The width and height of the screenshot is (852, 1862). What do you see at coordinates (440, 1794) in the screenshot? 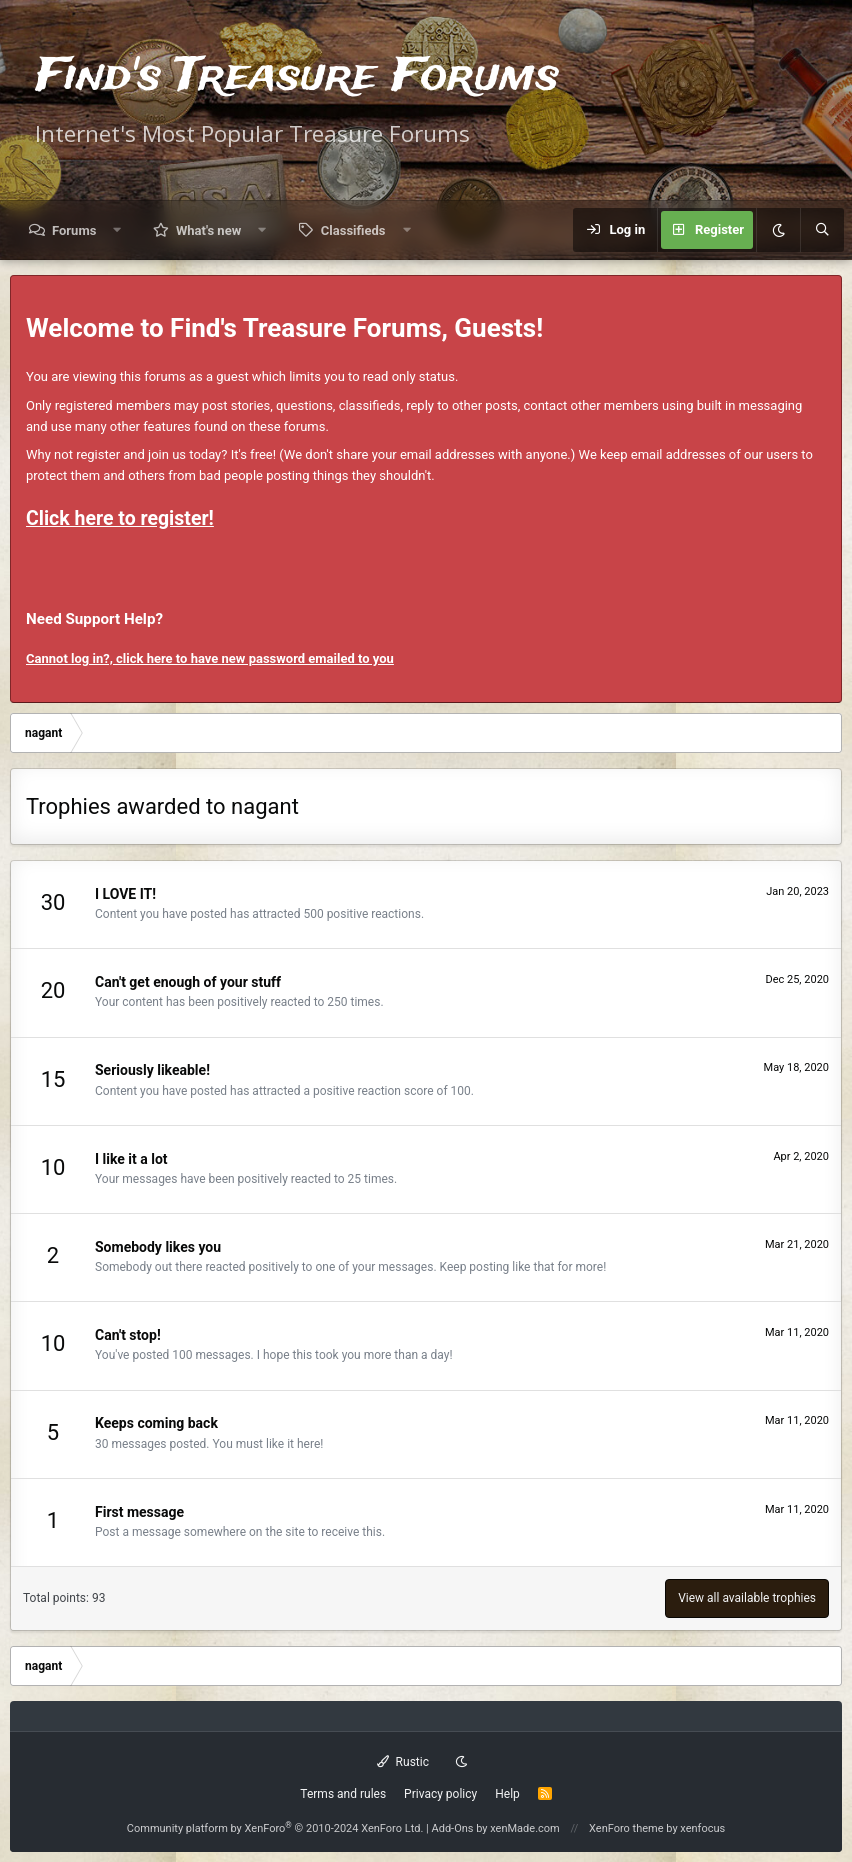
I see `Privacy policy` at bounding box center [440, 1794].